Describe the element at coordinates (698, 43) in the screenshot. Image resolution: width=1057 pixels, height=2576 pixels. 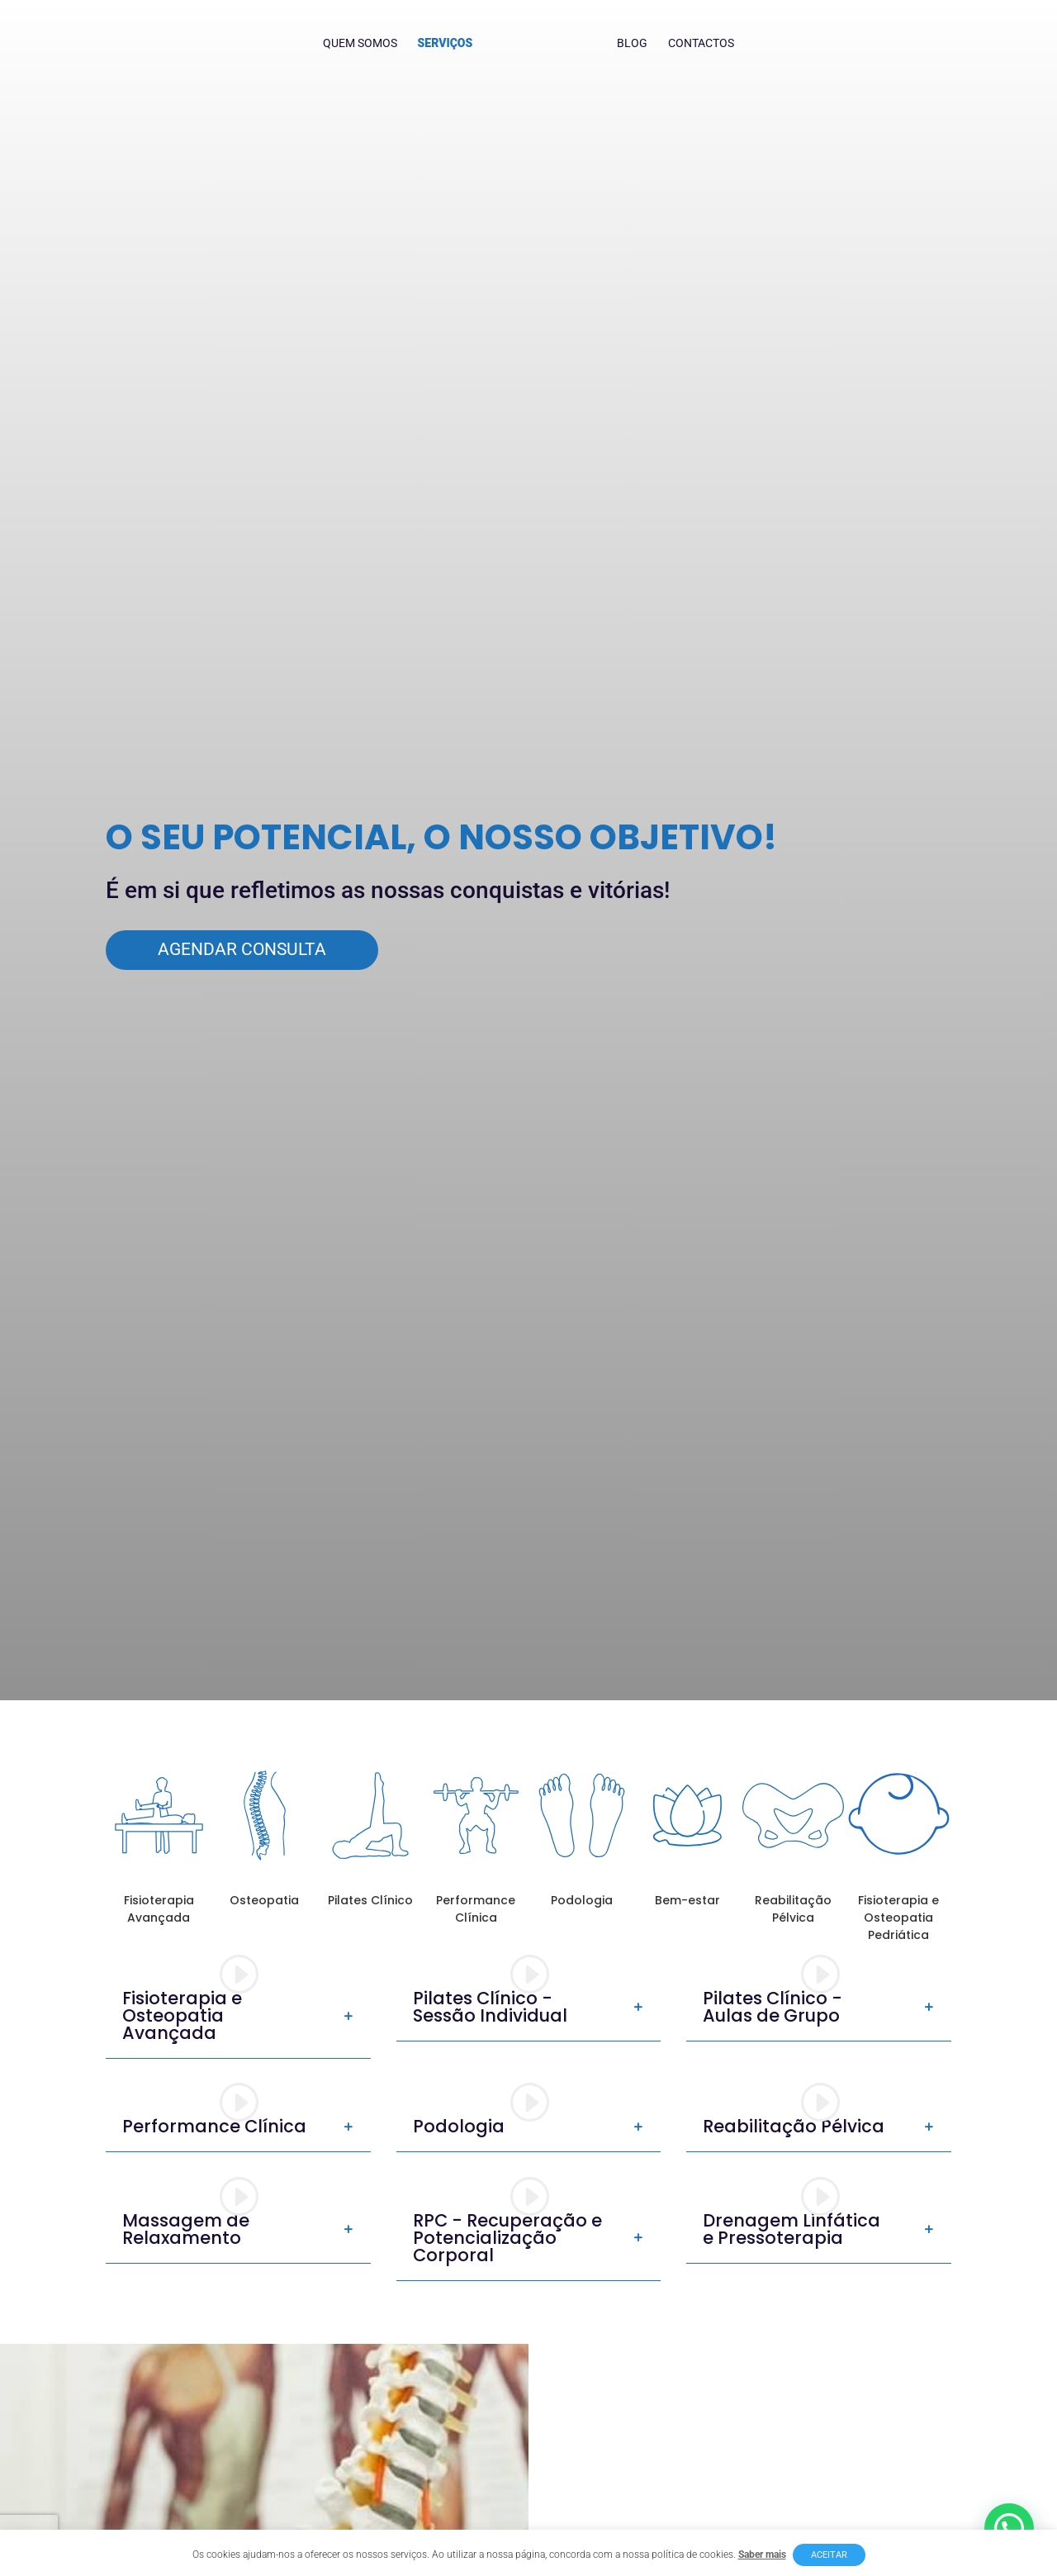
I see `Contactos` at that location.